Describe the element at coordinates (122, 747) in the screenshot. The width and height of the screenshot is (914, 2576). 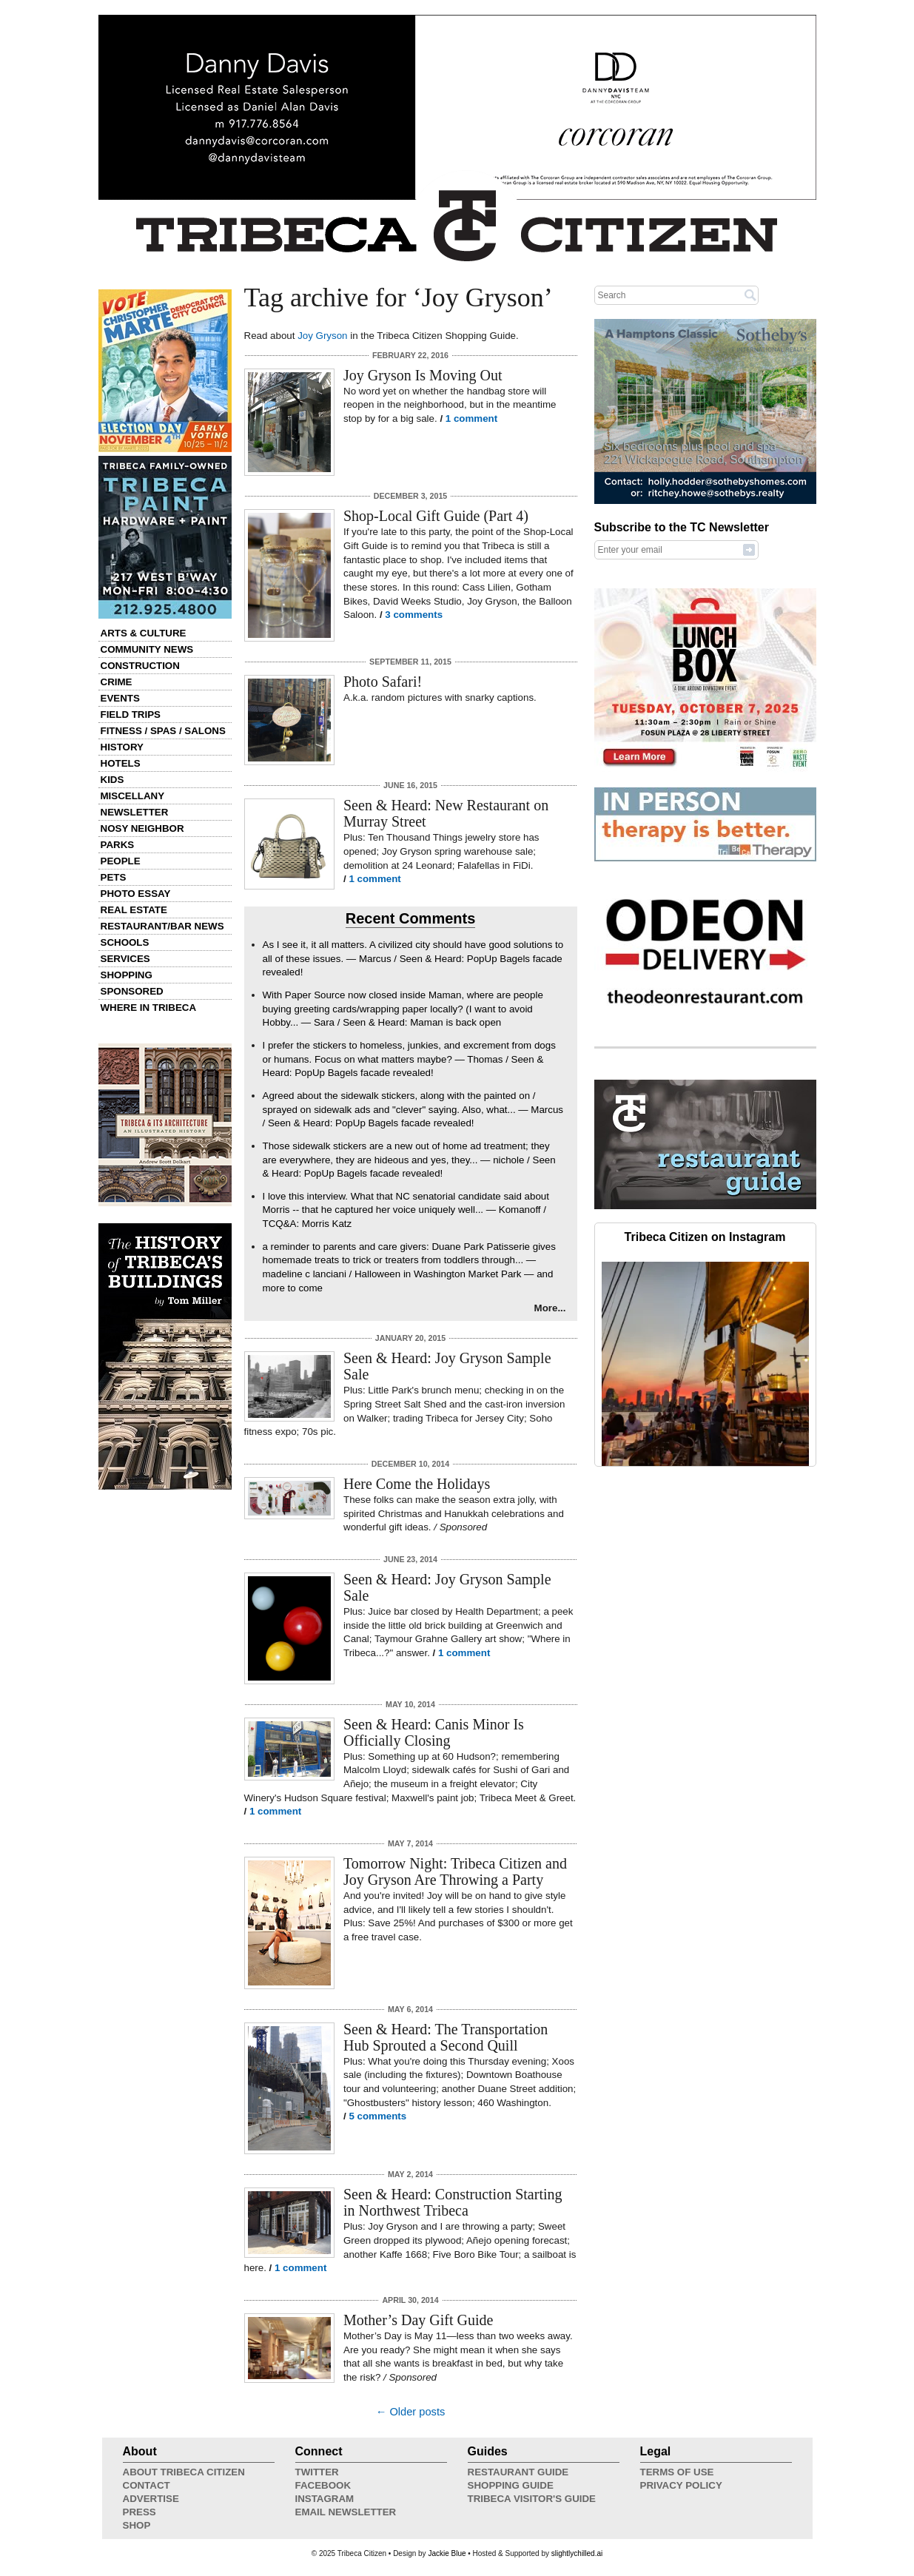
I see `History` at that location.